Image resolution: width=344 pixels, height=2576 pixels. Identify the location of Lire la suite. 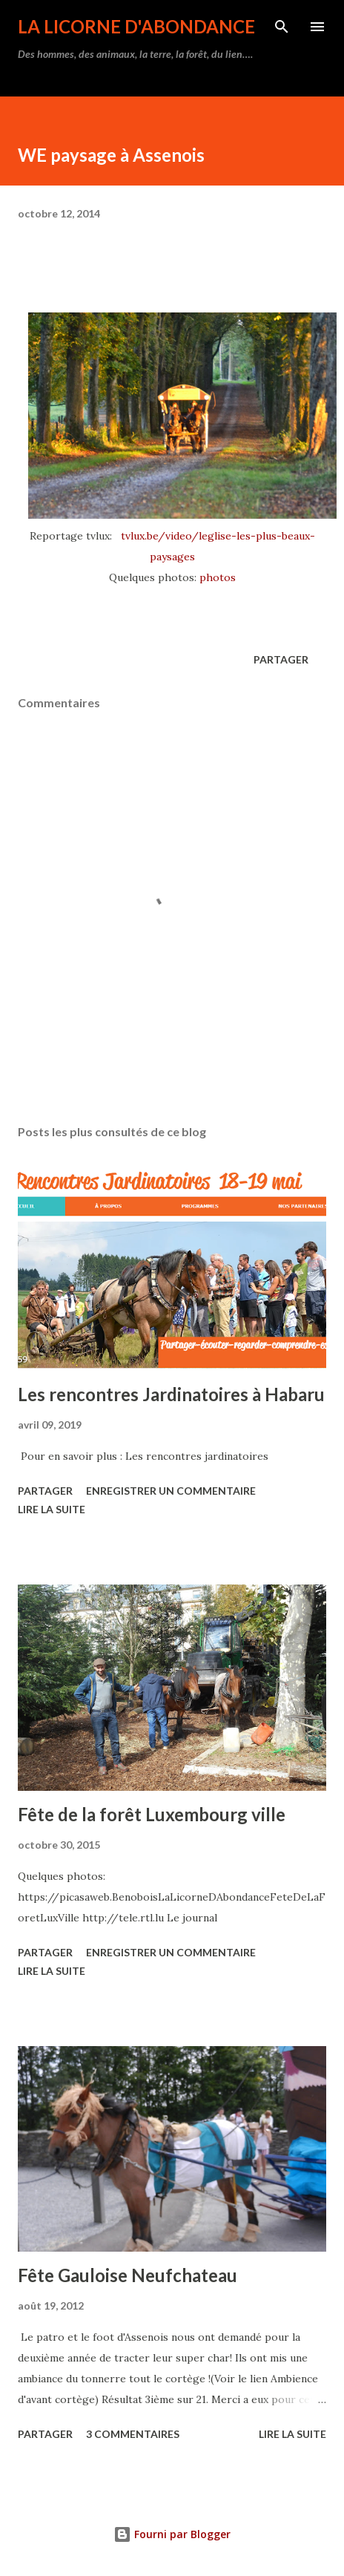
(51, 1509).